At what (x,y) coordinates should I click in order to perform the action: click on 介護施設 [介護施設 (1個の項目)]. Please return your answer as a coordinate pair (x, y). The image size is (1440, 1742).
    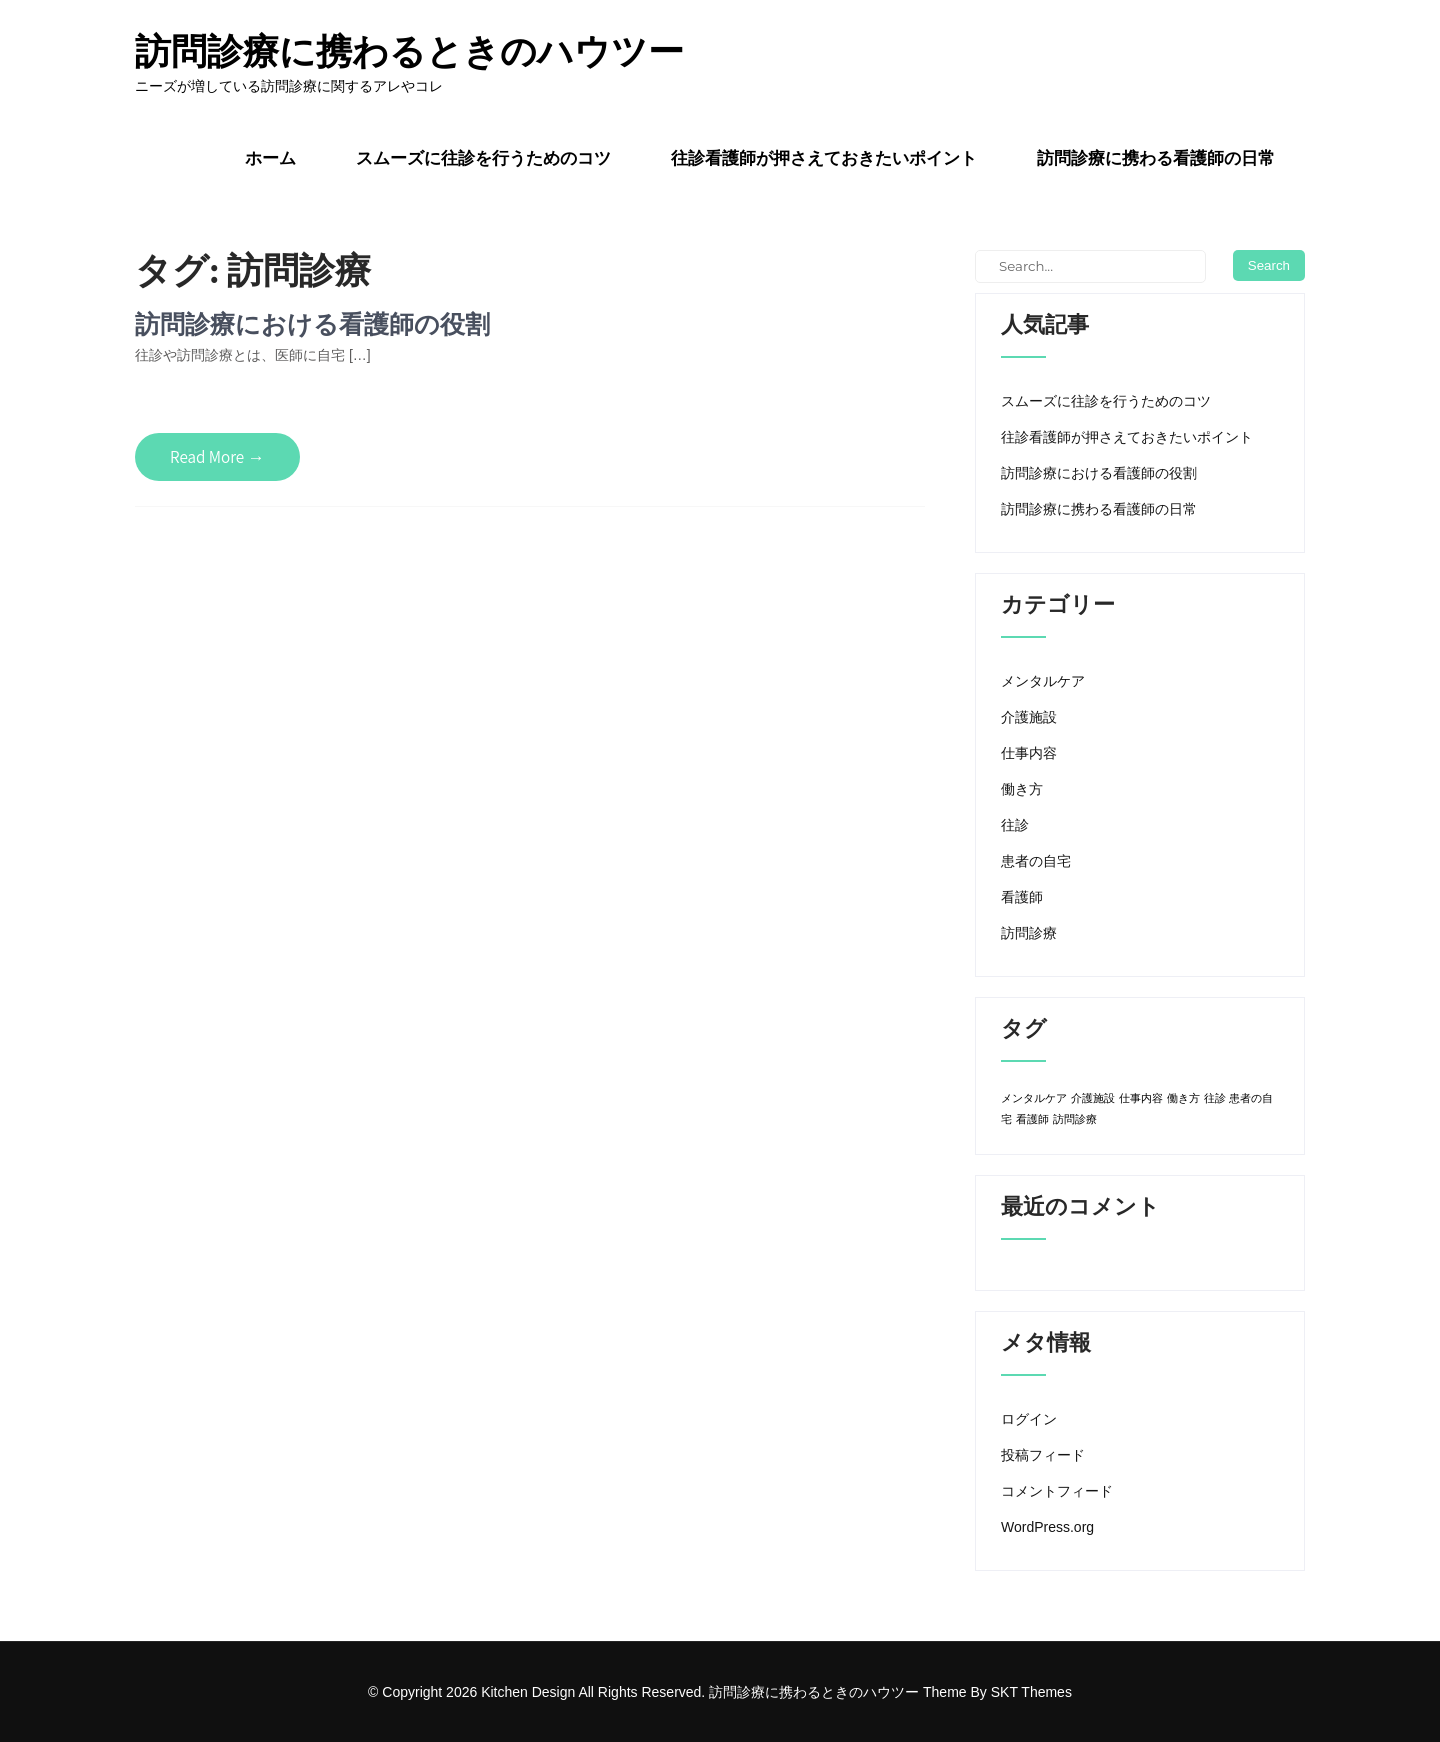
    Looking at the image, I should click on (1093, 1098).